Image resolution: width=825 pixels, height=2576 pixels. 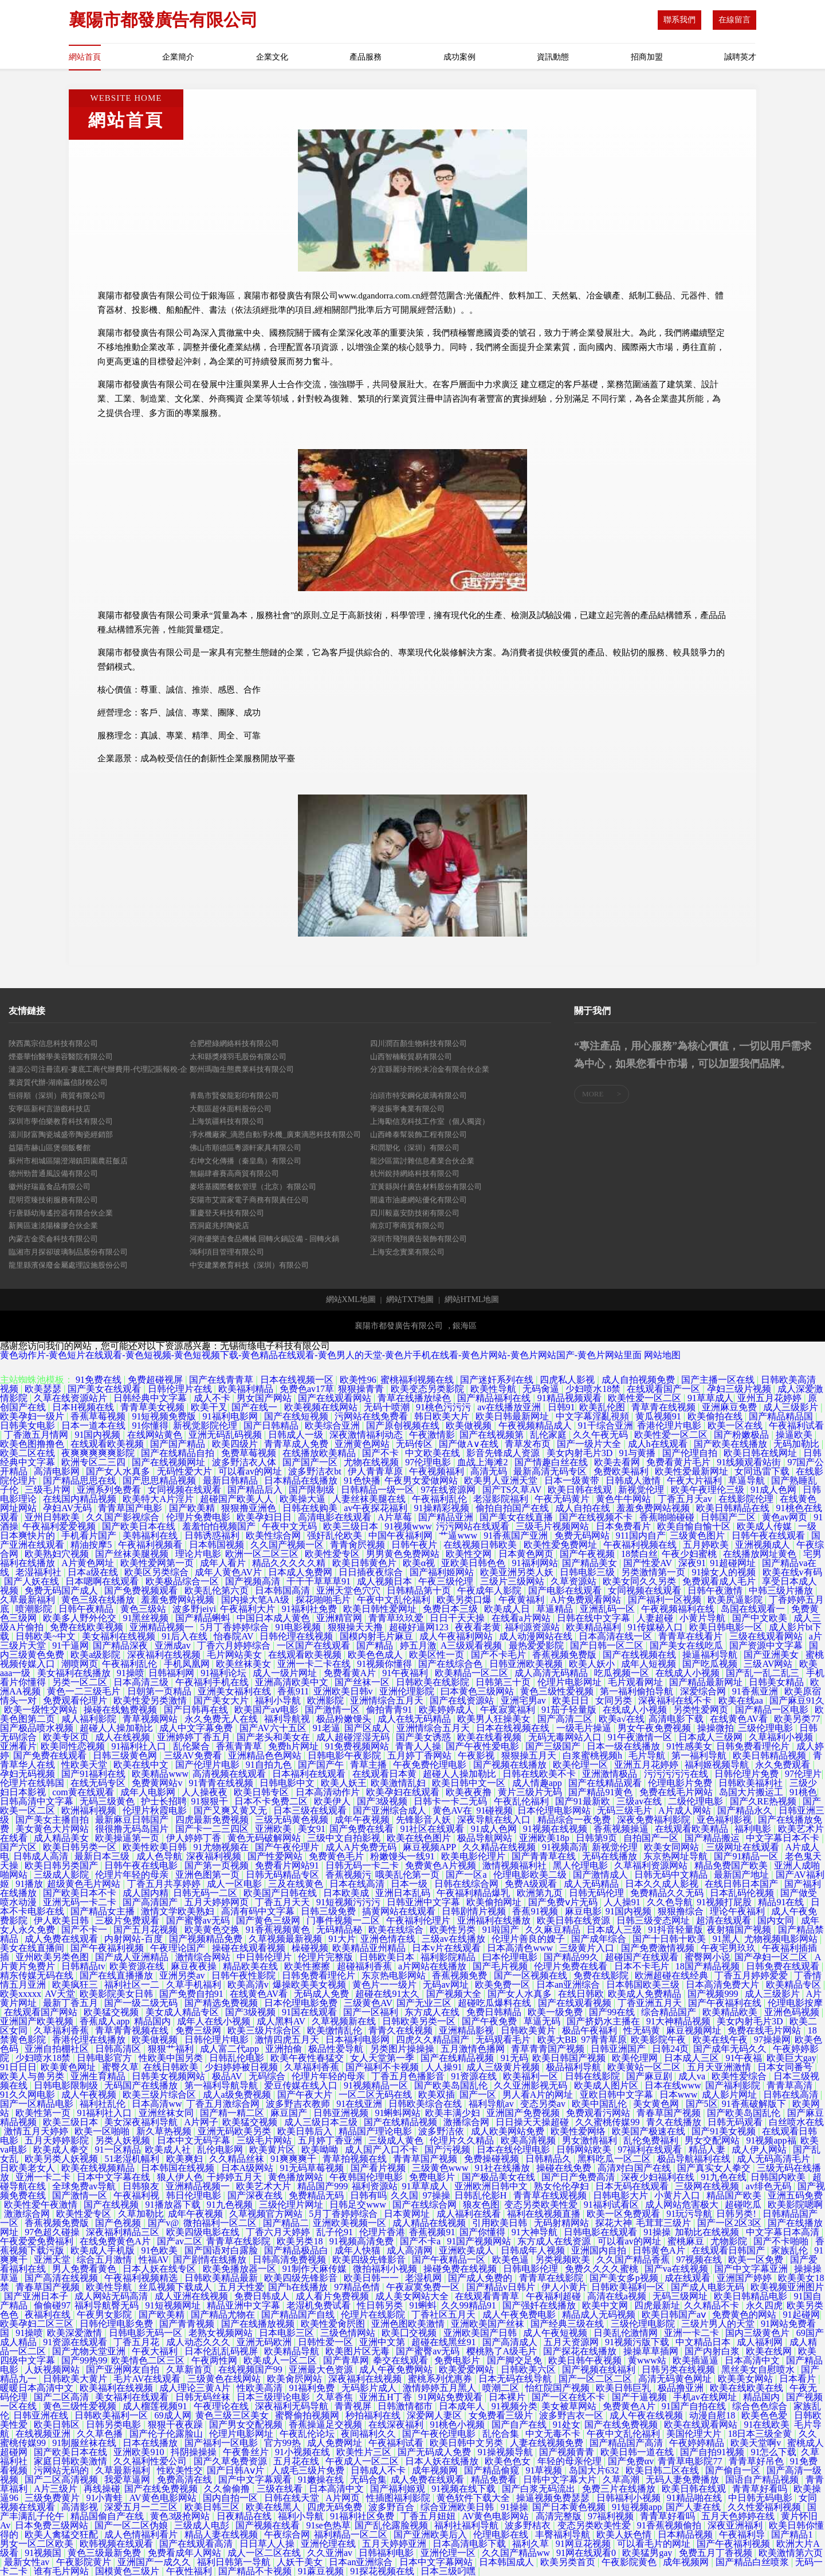 What do you see at coordinates (786, 2067) in the screenshot?
I see `日本女同番号` at bounding box center [786, 2067].